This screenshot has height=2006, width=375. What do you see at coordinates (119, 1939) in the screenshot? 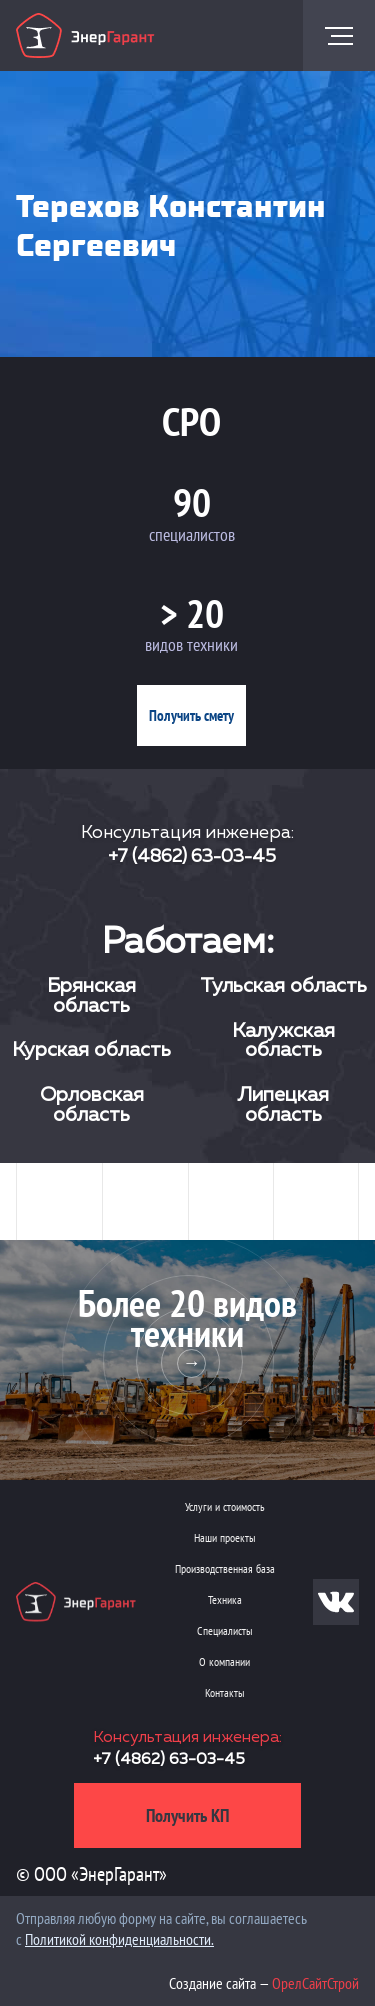
I see `Политикой конфиденциальности.` at bounding box center [119, 1939].